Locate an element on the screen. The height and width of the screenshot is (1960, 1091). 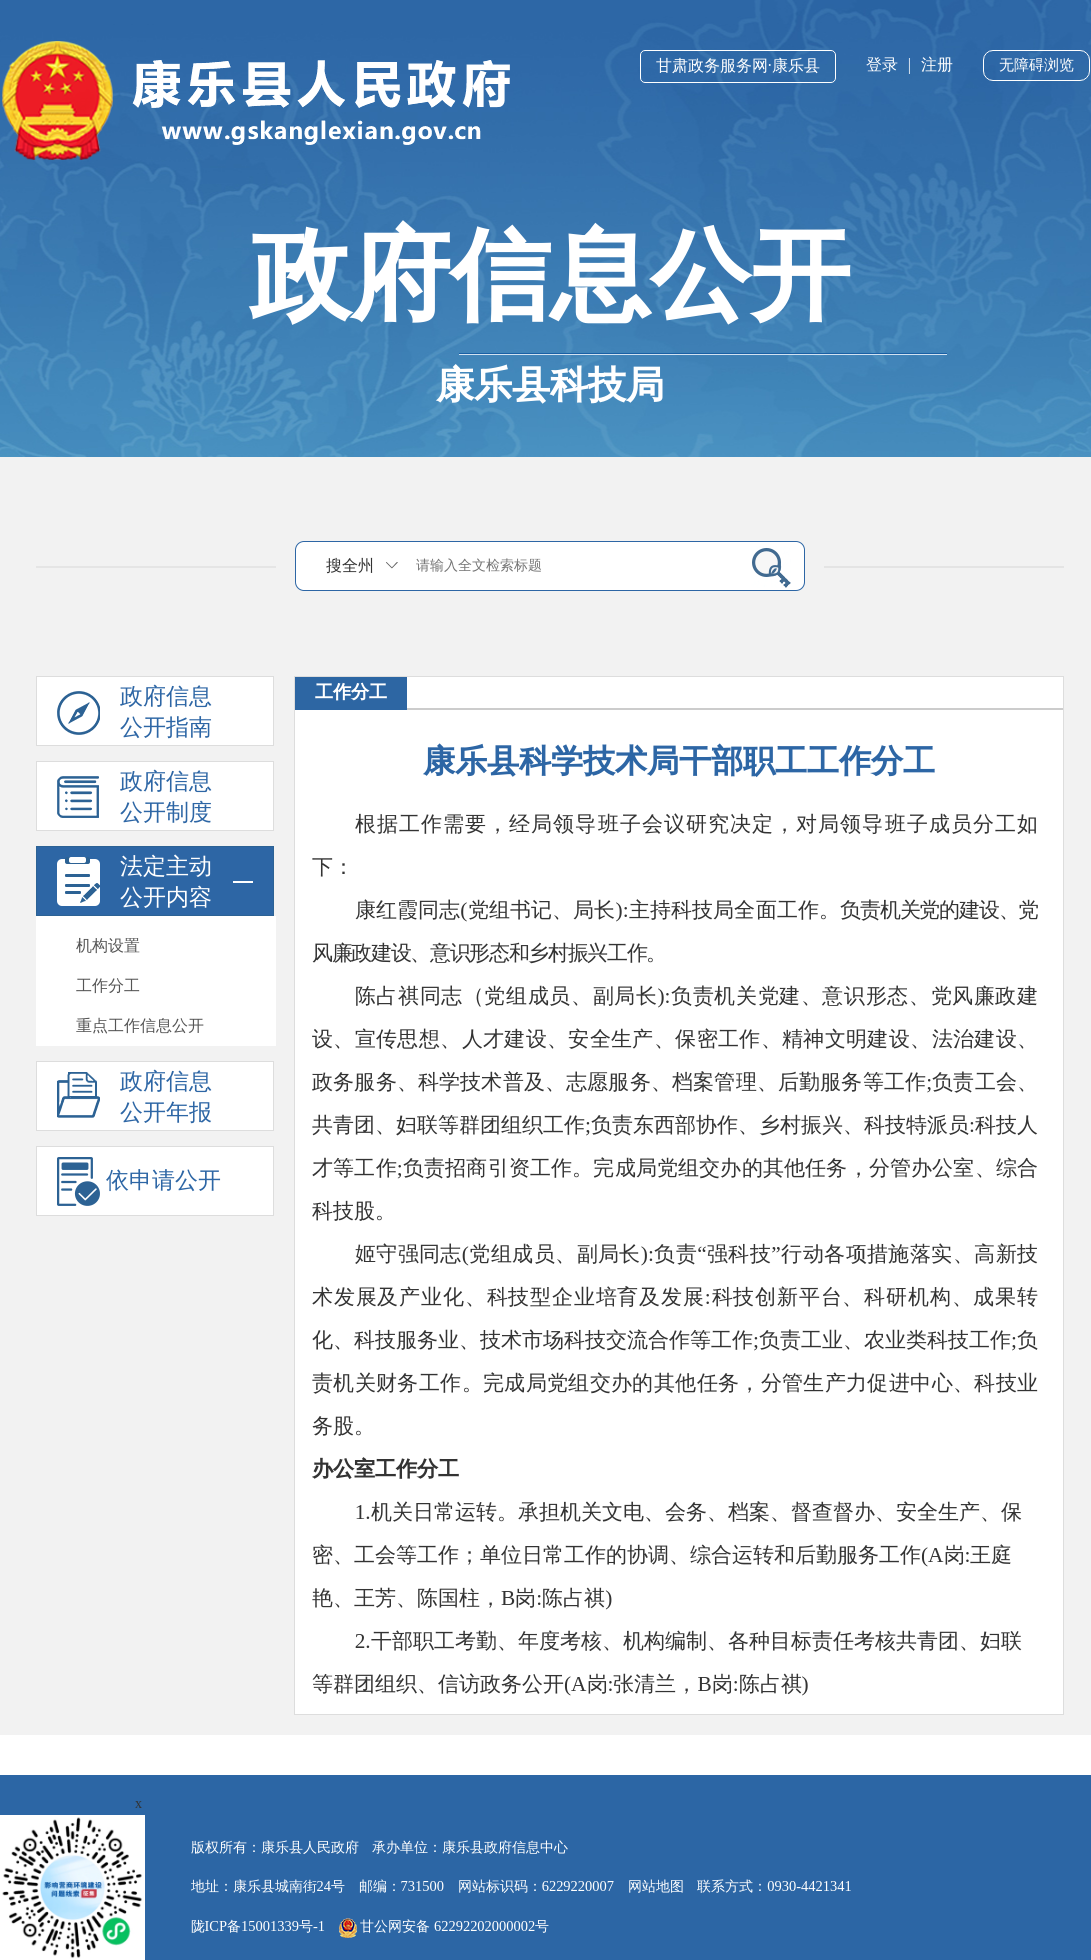
机构设置 is located at coordinates (108, 945).